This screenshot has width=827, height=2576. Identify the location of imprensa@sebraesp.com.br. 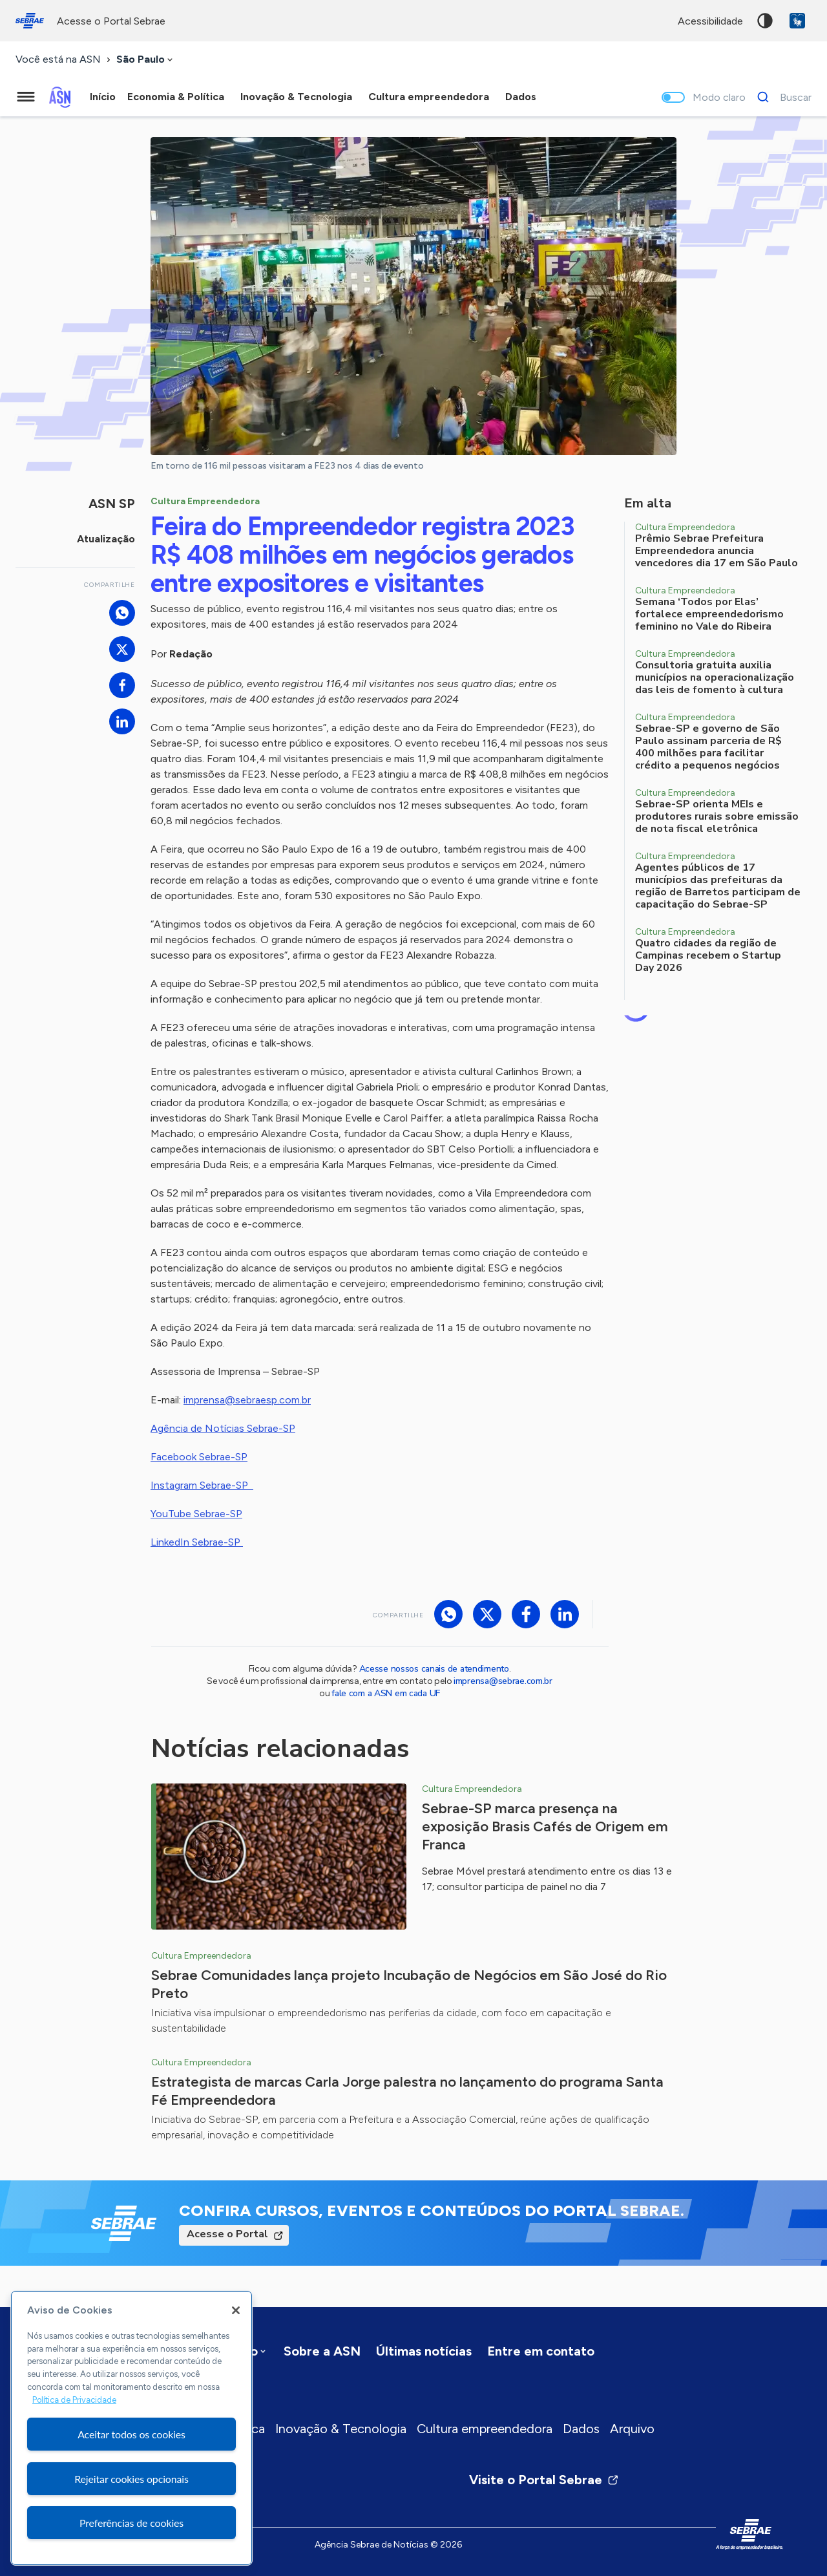
(247, 1400).